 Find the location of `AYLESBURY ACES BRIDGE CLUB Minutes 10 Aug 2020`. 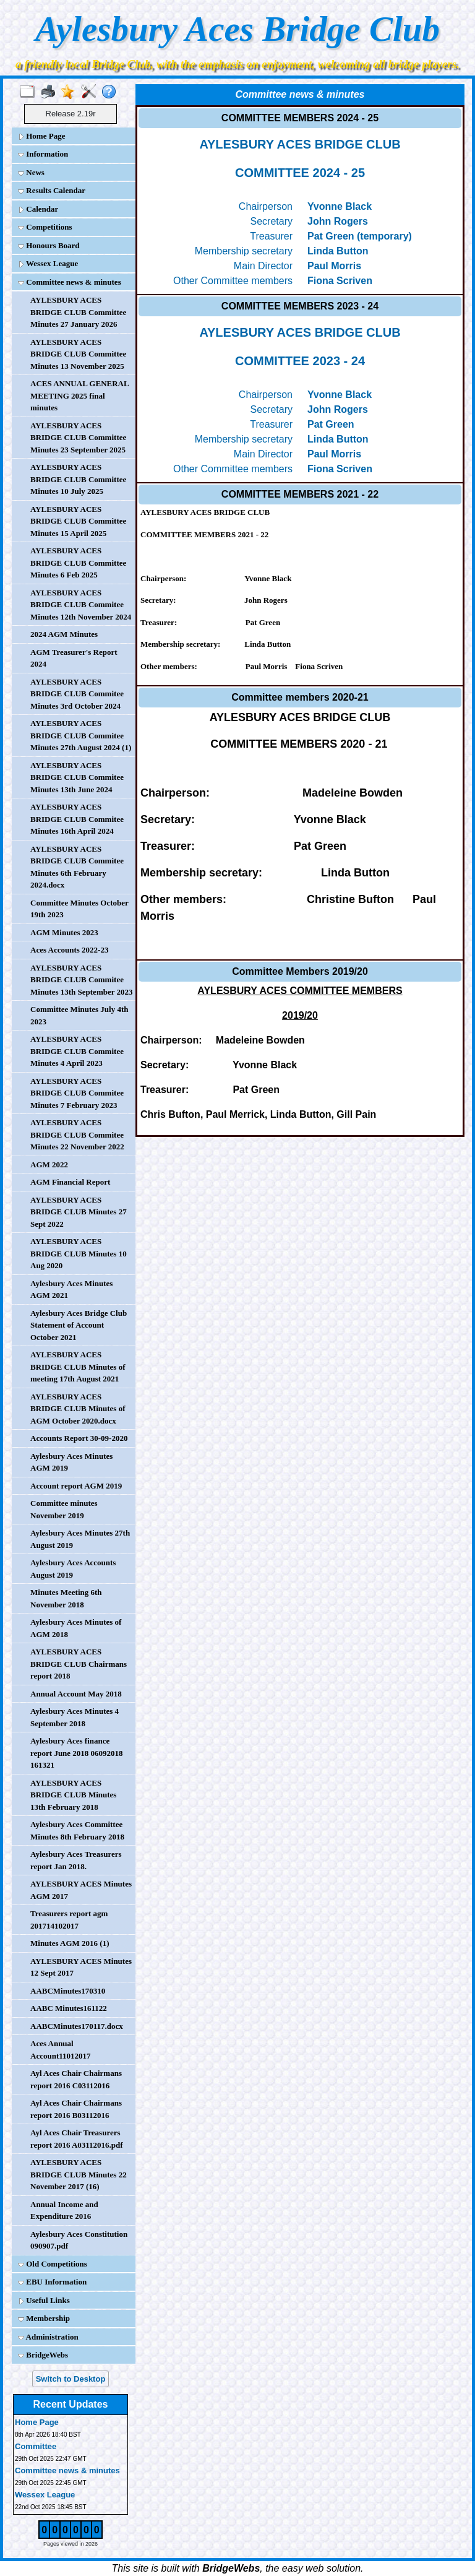

AYLESBURY ACES BRIDGE CLUB Minutes 10 Aug 2020 is located at coordinates (78, 1253).